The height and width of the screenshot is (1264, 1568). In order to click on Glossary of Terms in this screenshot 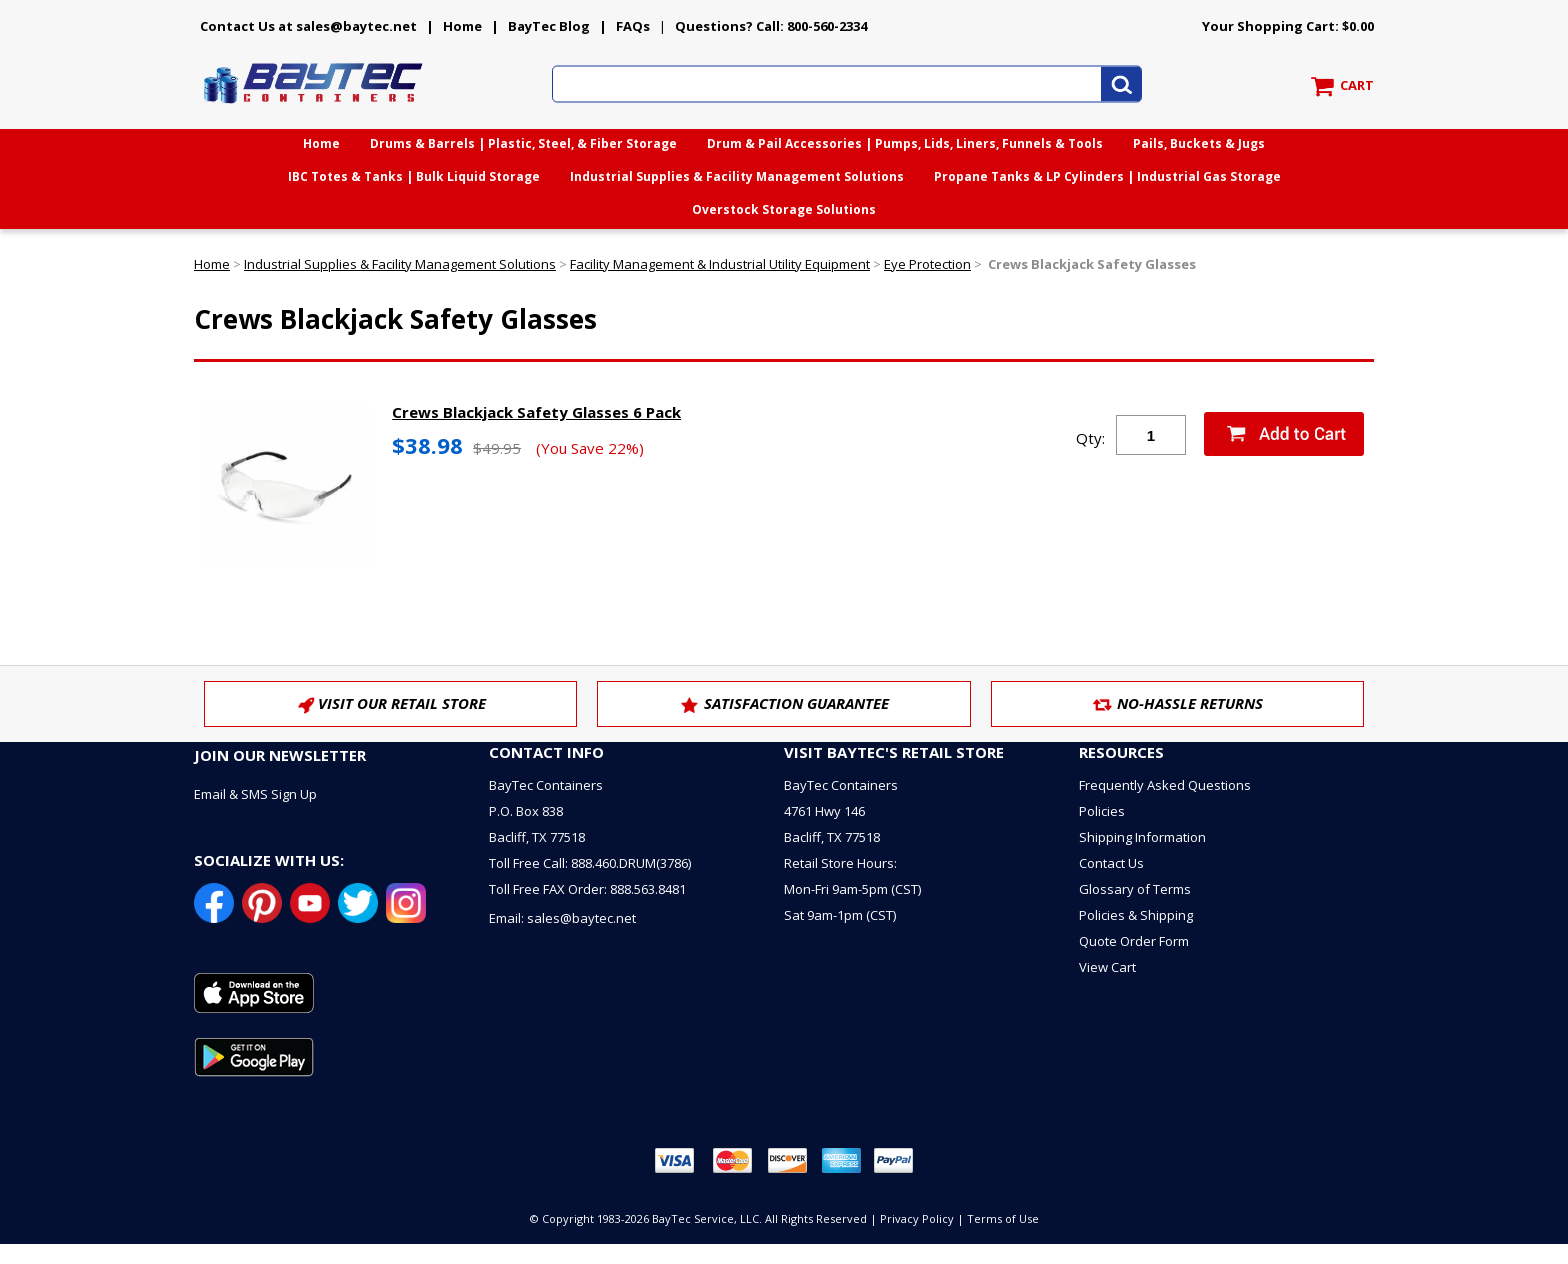, I will do `click(1135, 889)`.